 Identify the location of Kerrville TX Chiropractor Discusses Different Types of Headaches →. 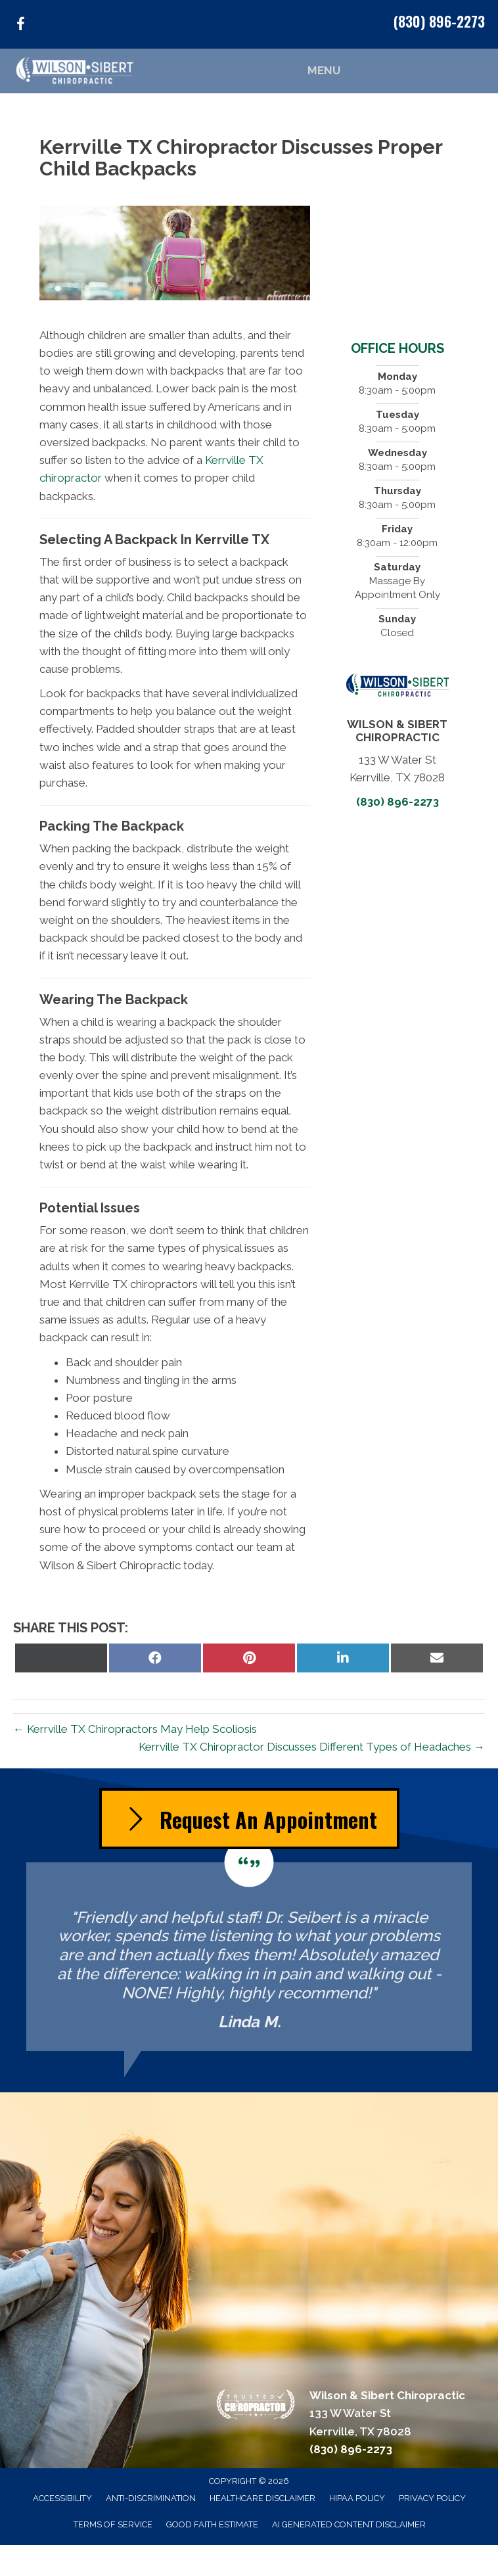
(312, 1746).